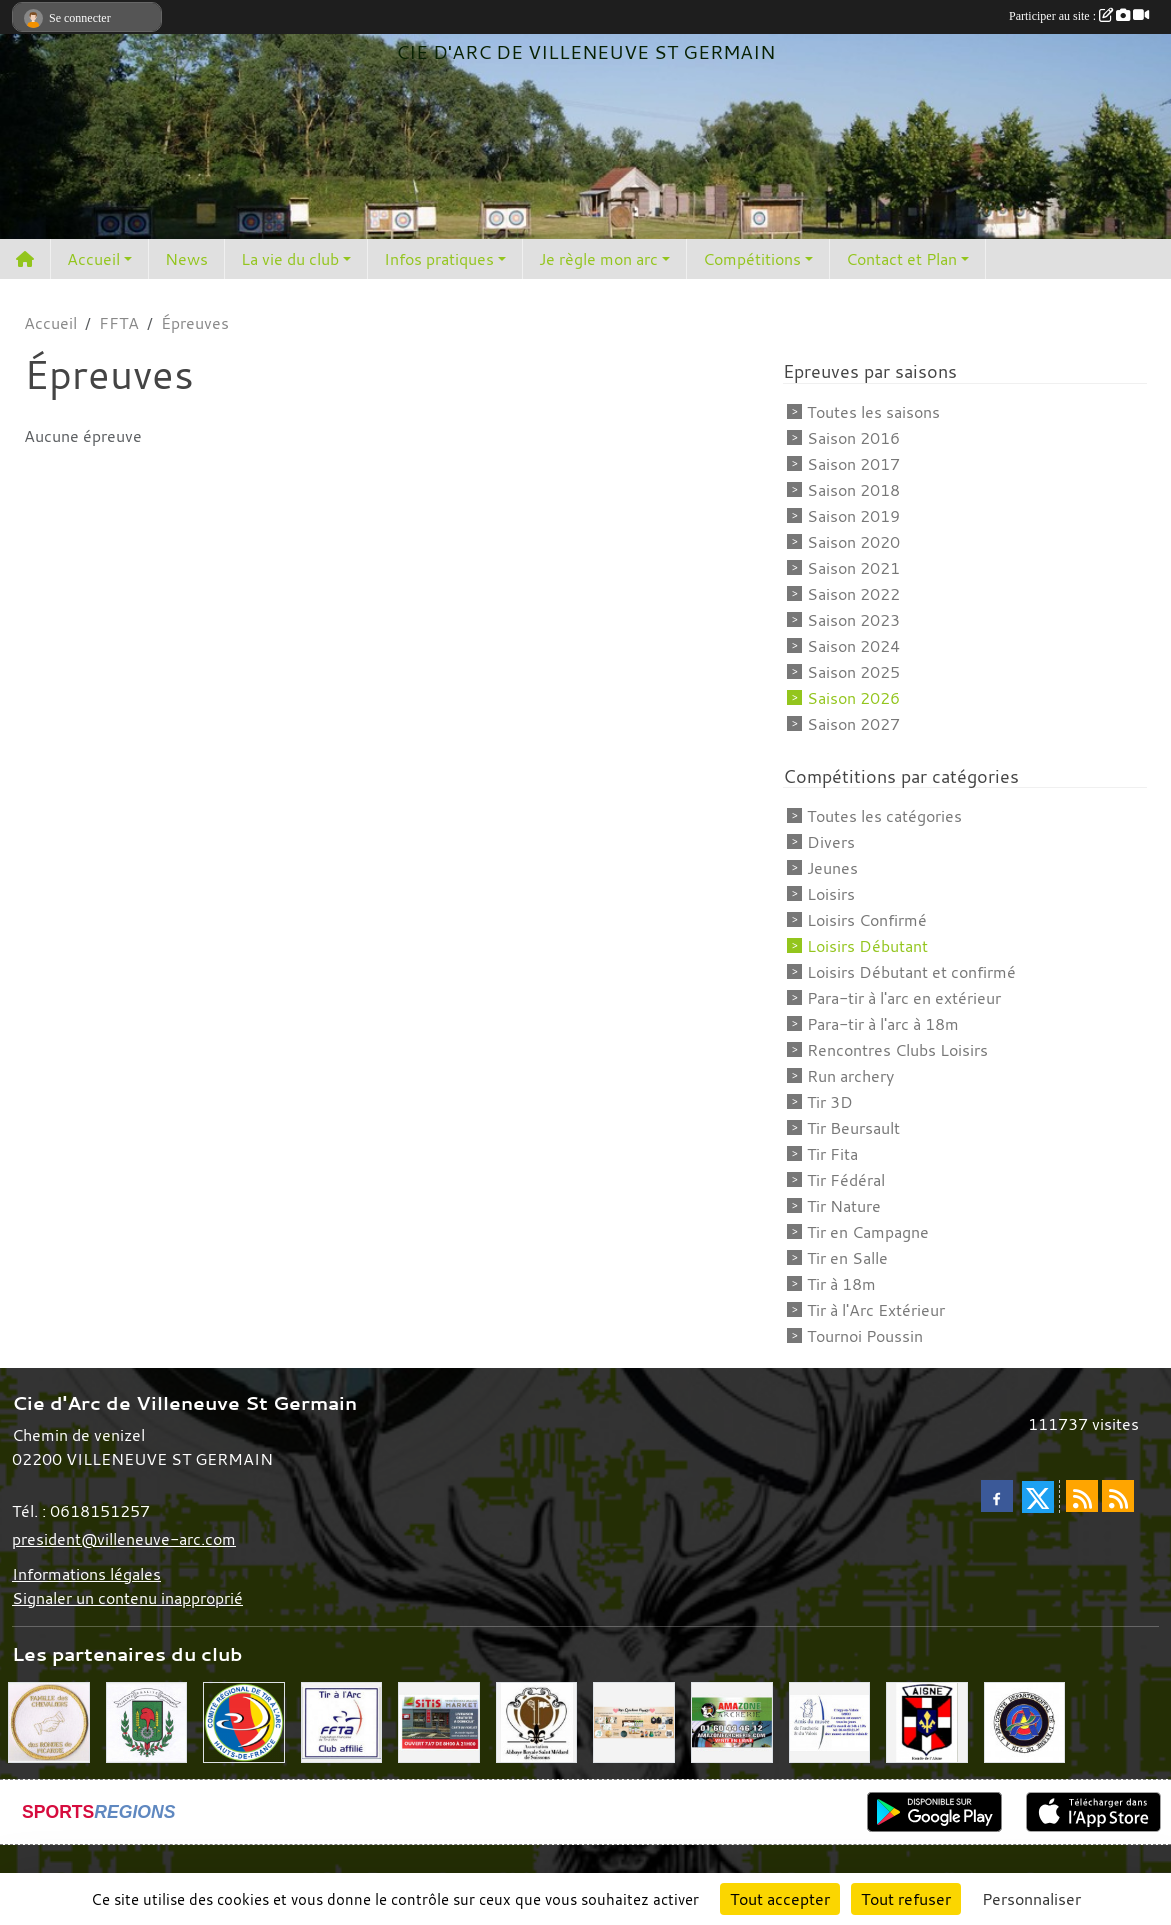 The width and height of the screenshot is (1171, 1925). Describe the element at coordinates (853, 516) in the screenshot. I see `Saison 2019` at that location.